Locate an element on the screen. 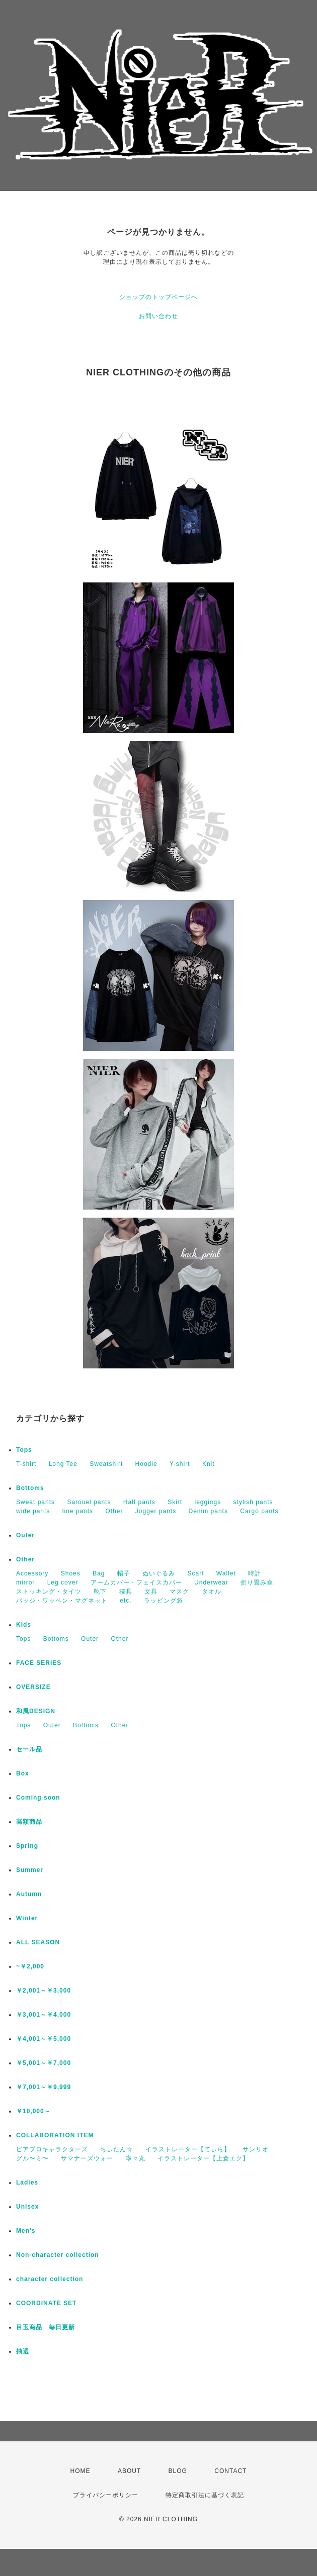  折り畳み傘 is located at coordinates (257, 1582).